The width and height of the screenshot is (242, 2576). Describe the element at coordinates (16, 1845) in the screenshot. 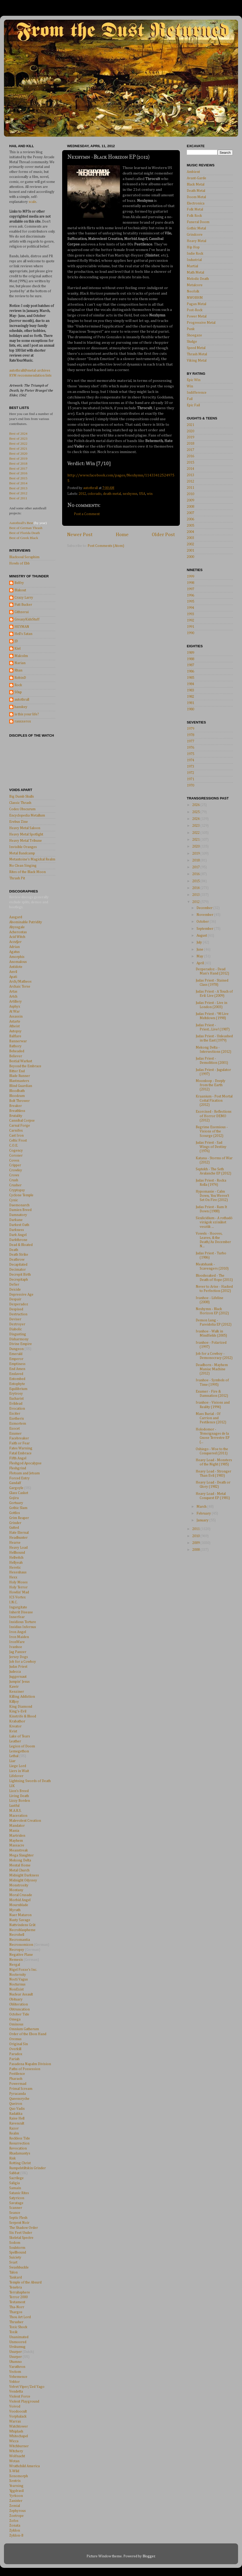

I see `Massacre` at that location.